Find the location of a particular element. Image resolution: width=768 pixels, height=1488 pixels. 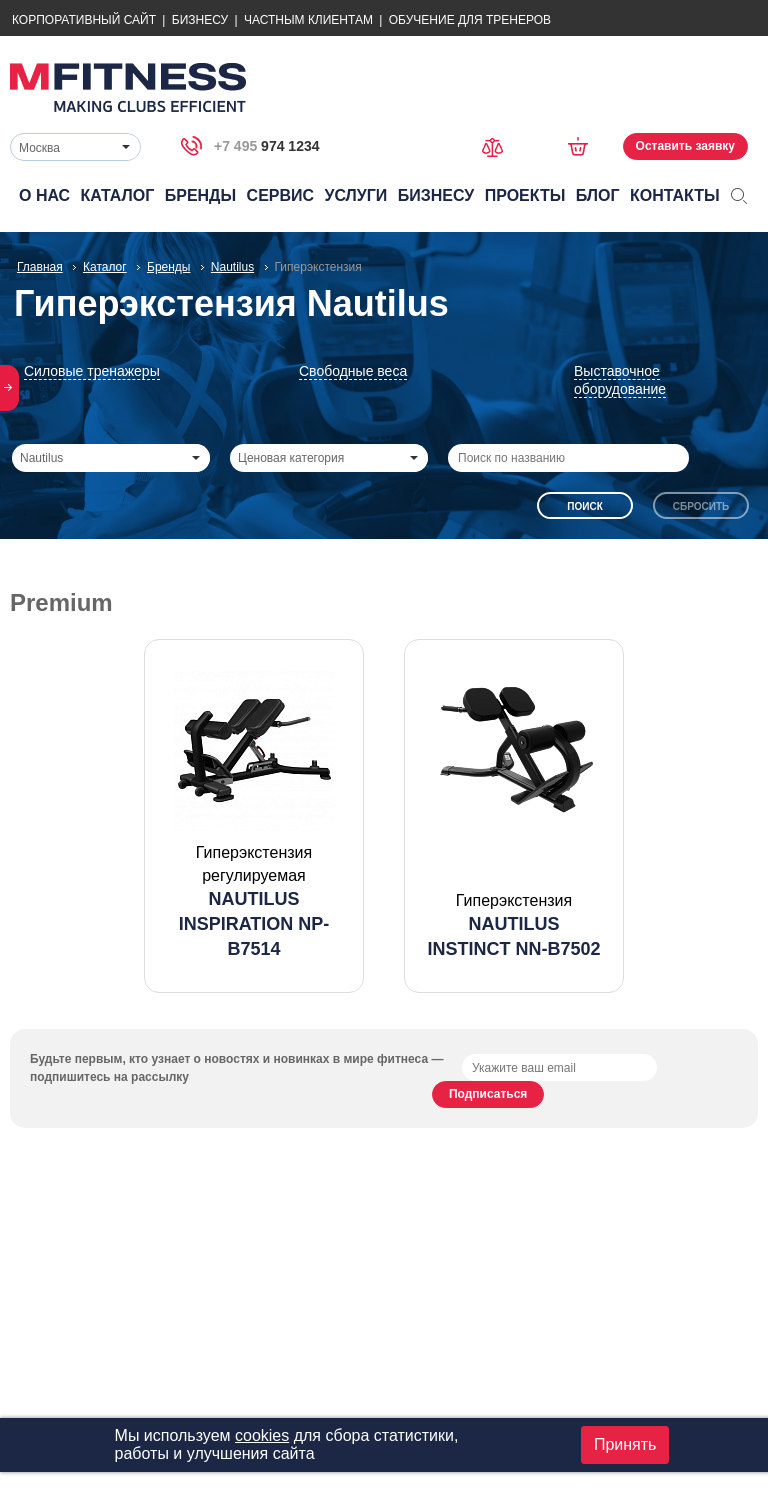

Частным Клиентам is located at coordinates (308, 20).